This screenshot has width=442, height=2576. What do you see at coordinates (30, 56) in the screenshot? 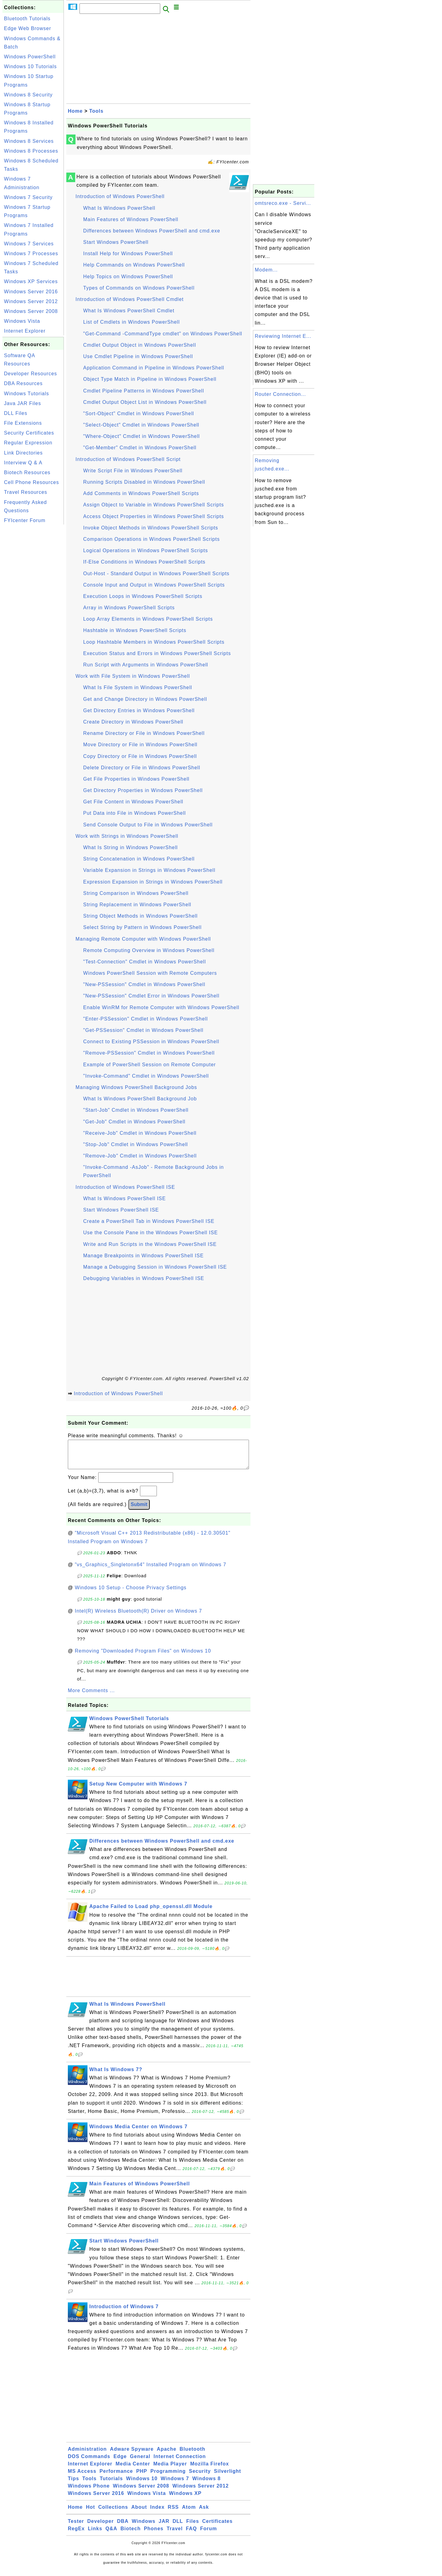
I see `Windows PowerShell` at bounding box center [30, 56].